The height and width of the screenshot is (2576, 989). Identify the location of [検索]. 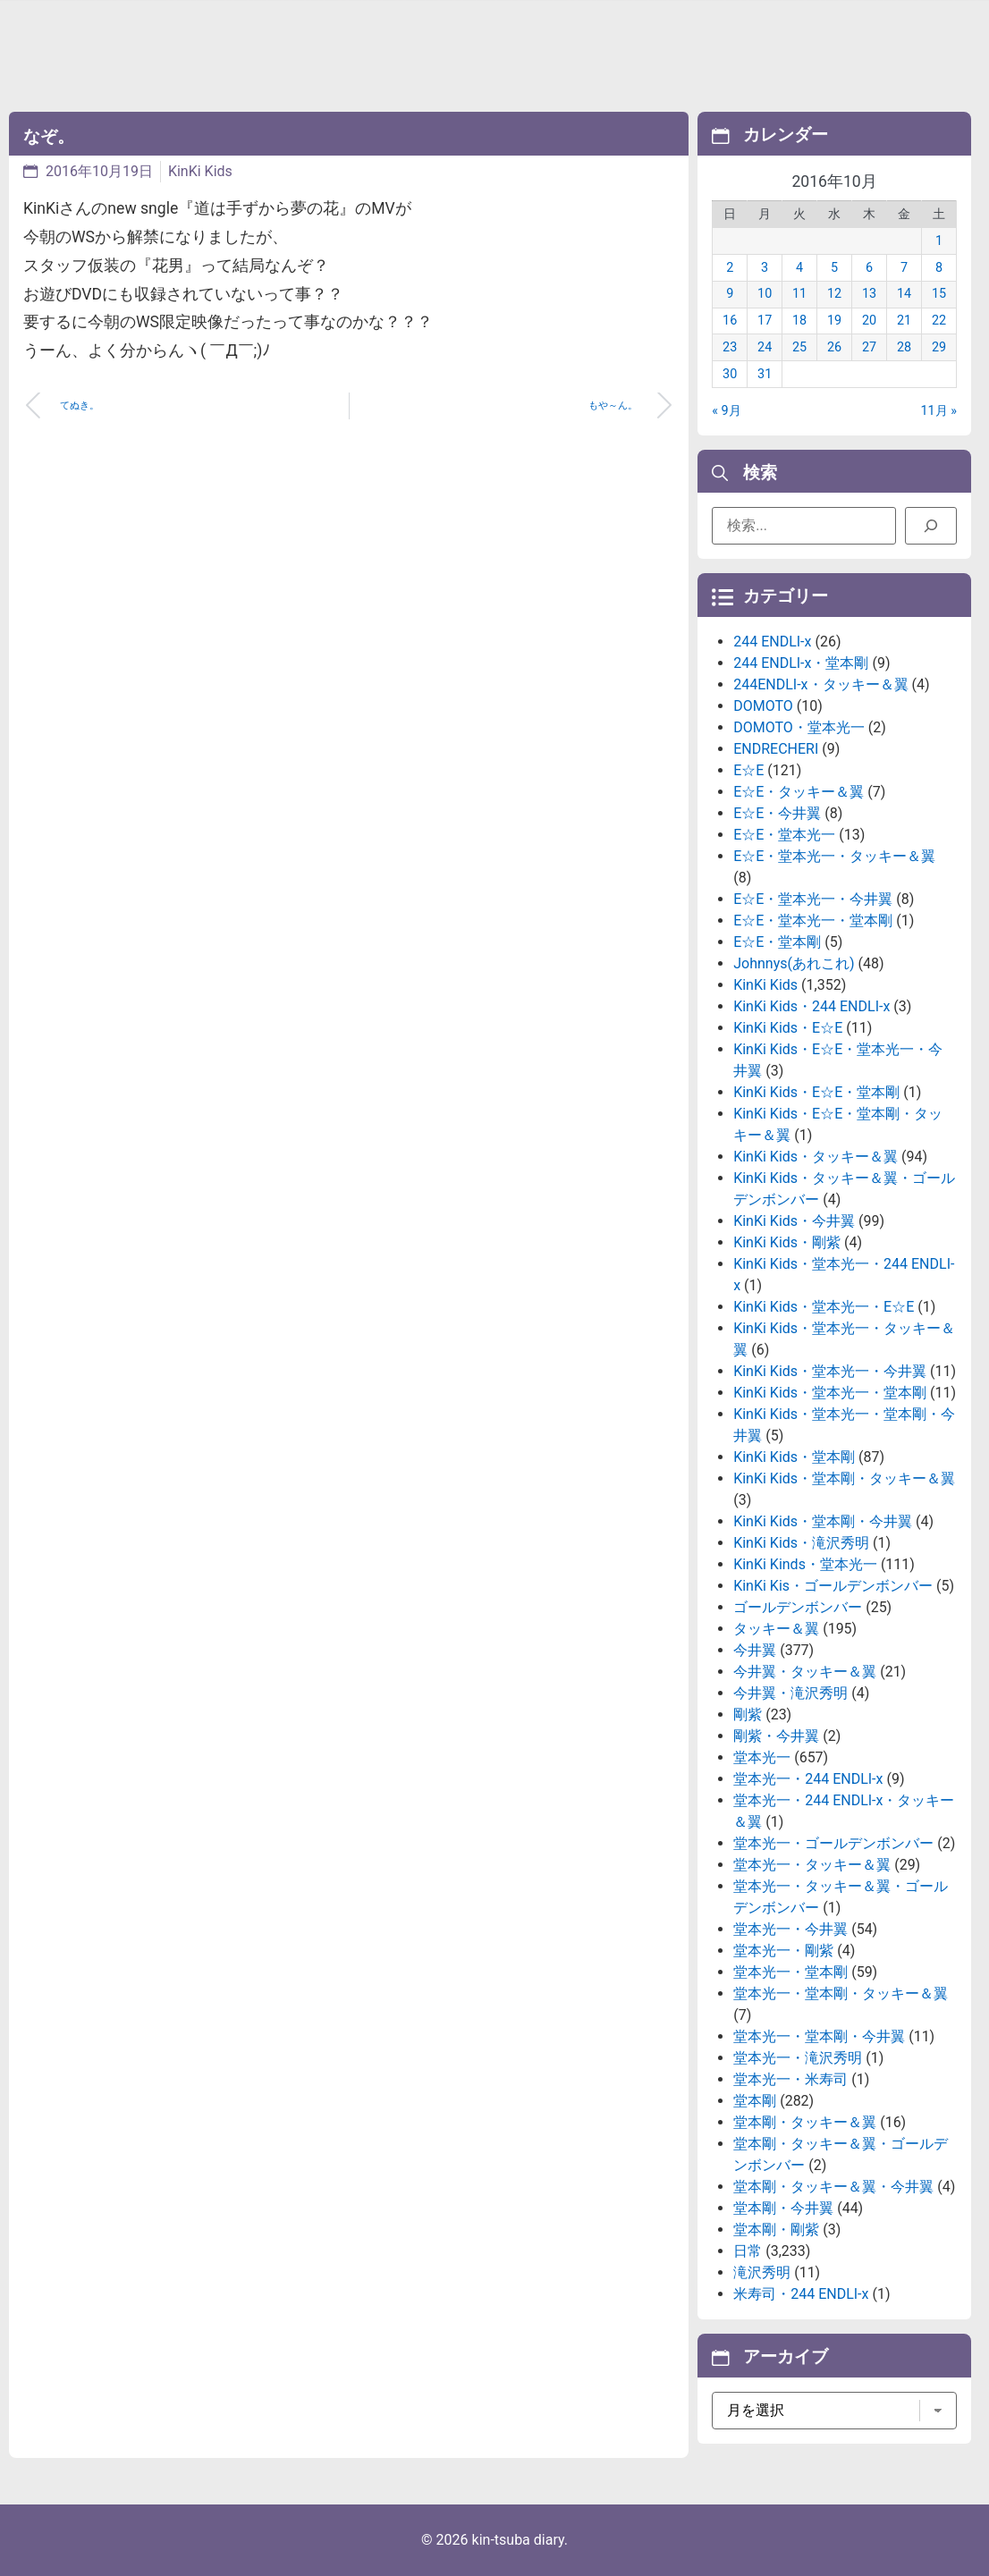
(931, 526).